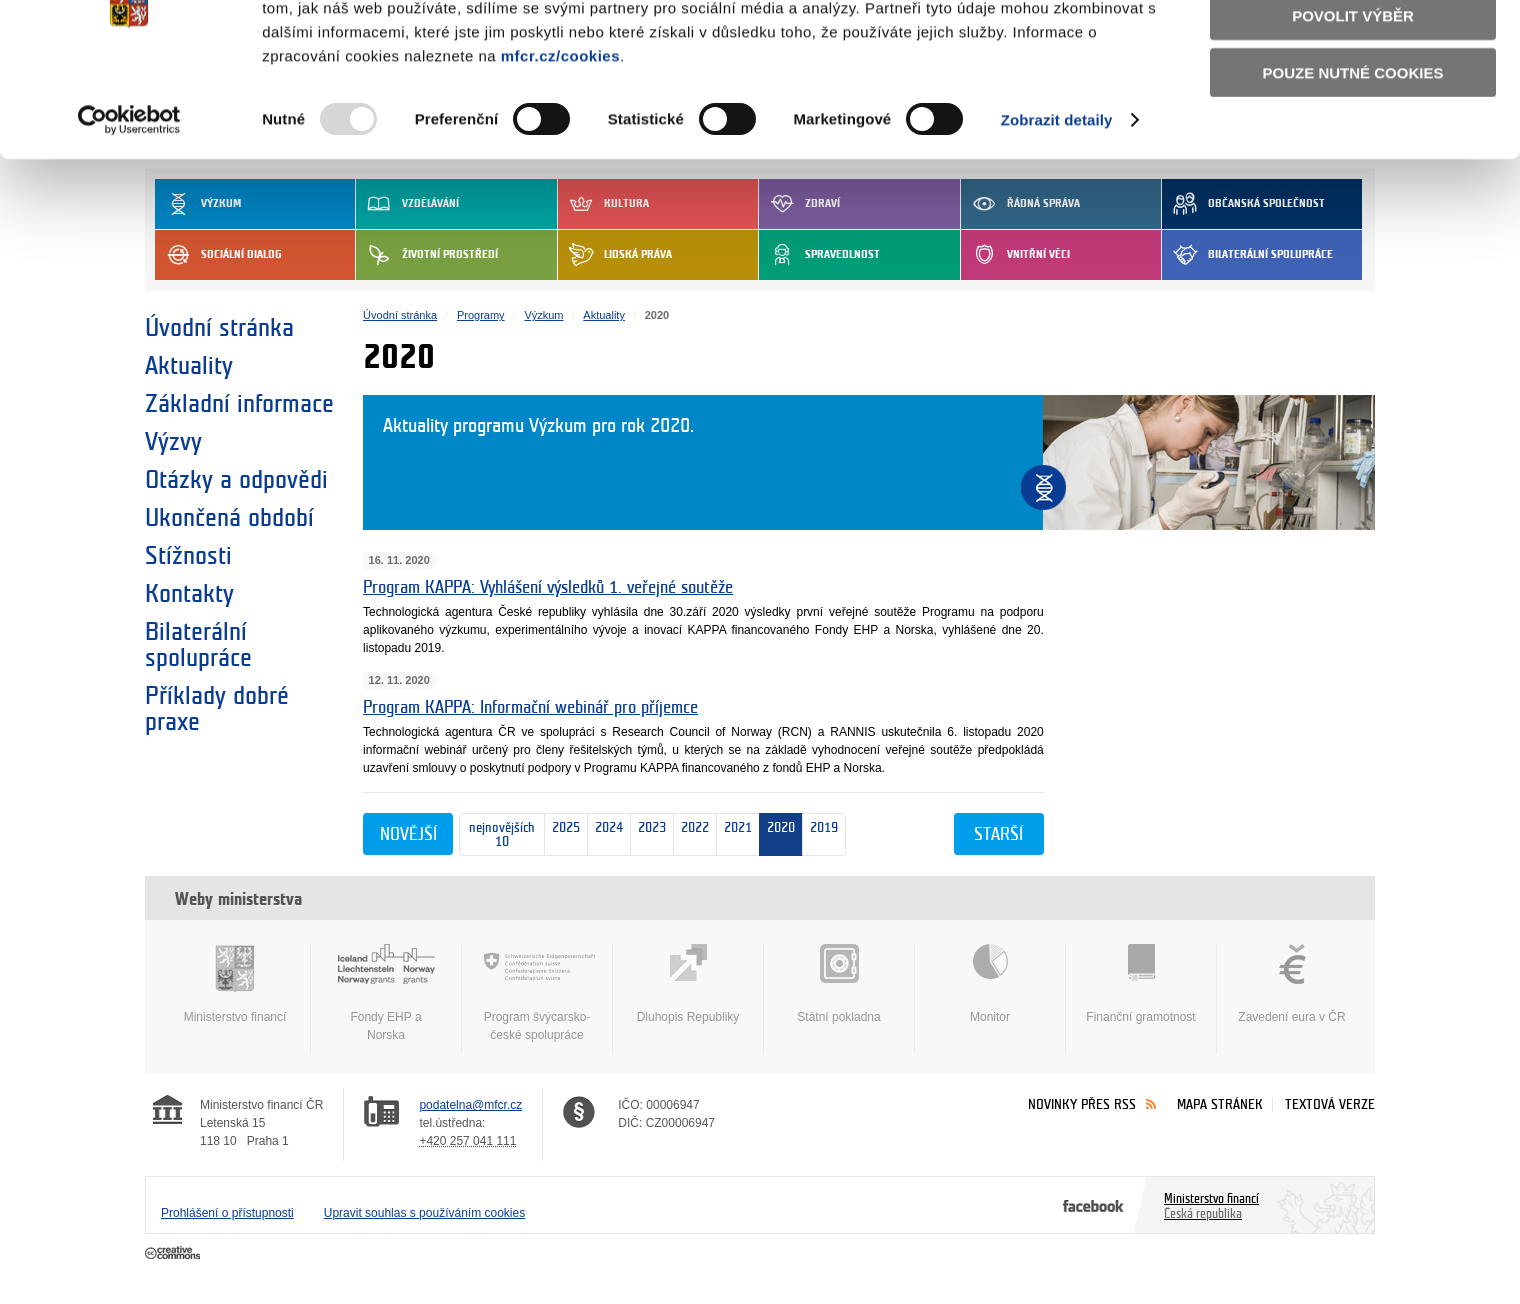 This screenshot has width=1520, height=1304. Describe the element at coordinates (218, 255) in the screenshot. I see `Sociální dialog` at that location.